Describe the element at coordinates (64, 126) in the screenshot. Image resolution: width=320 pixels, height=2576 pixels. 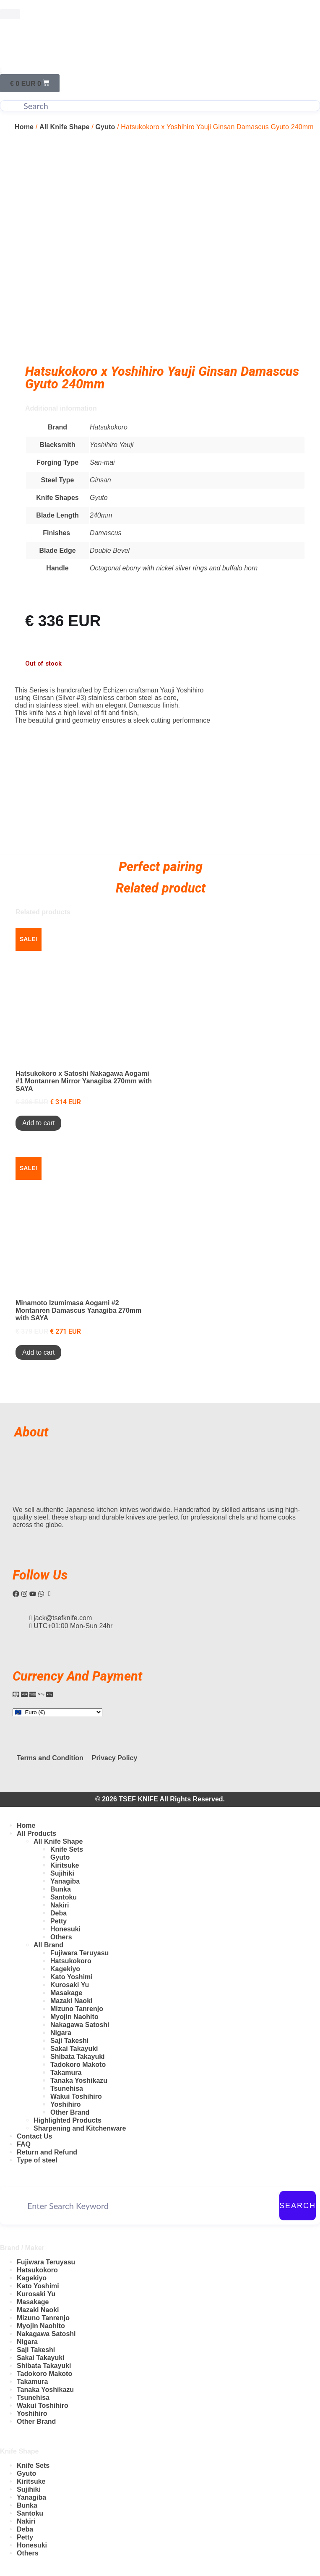
I see `All Knife Shape` at that location.